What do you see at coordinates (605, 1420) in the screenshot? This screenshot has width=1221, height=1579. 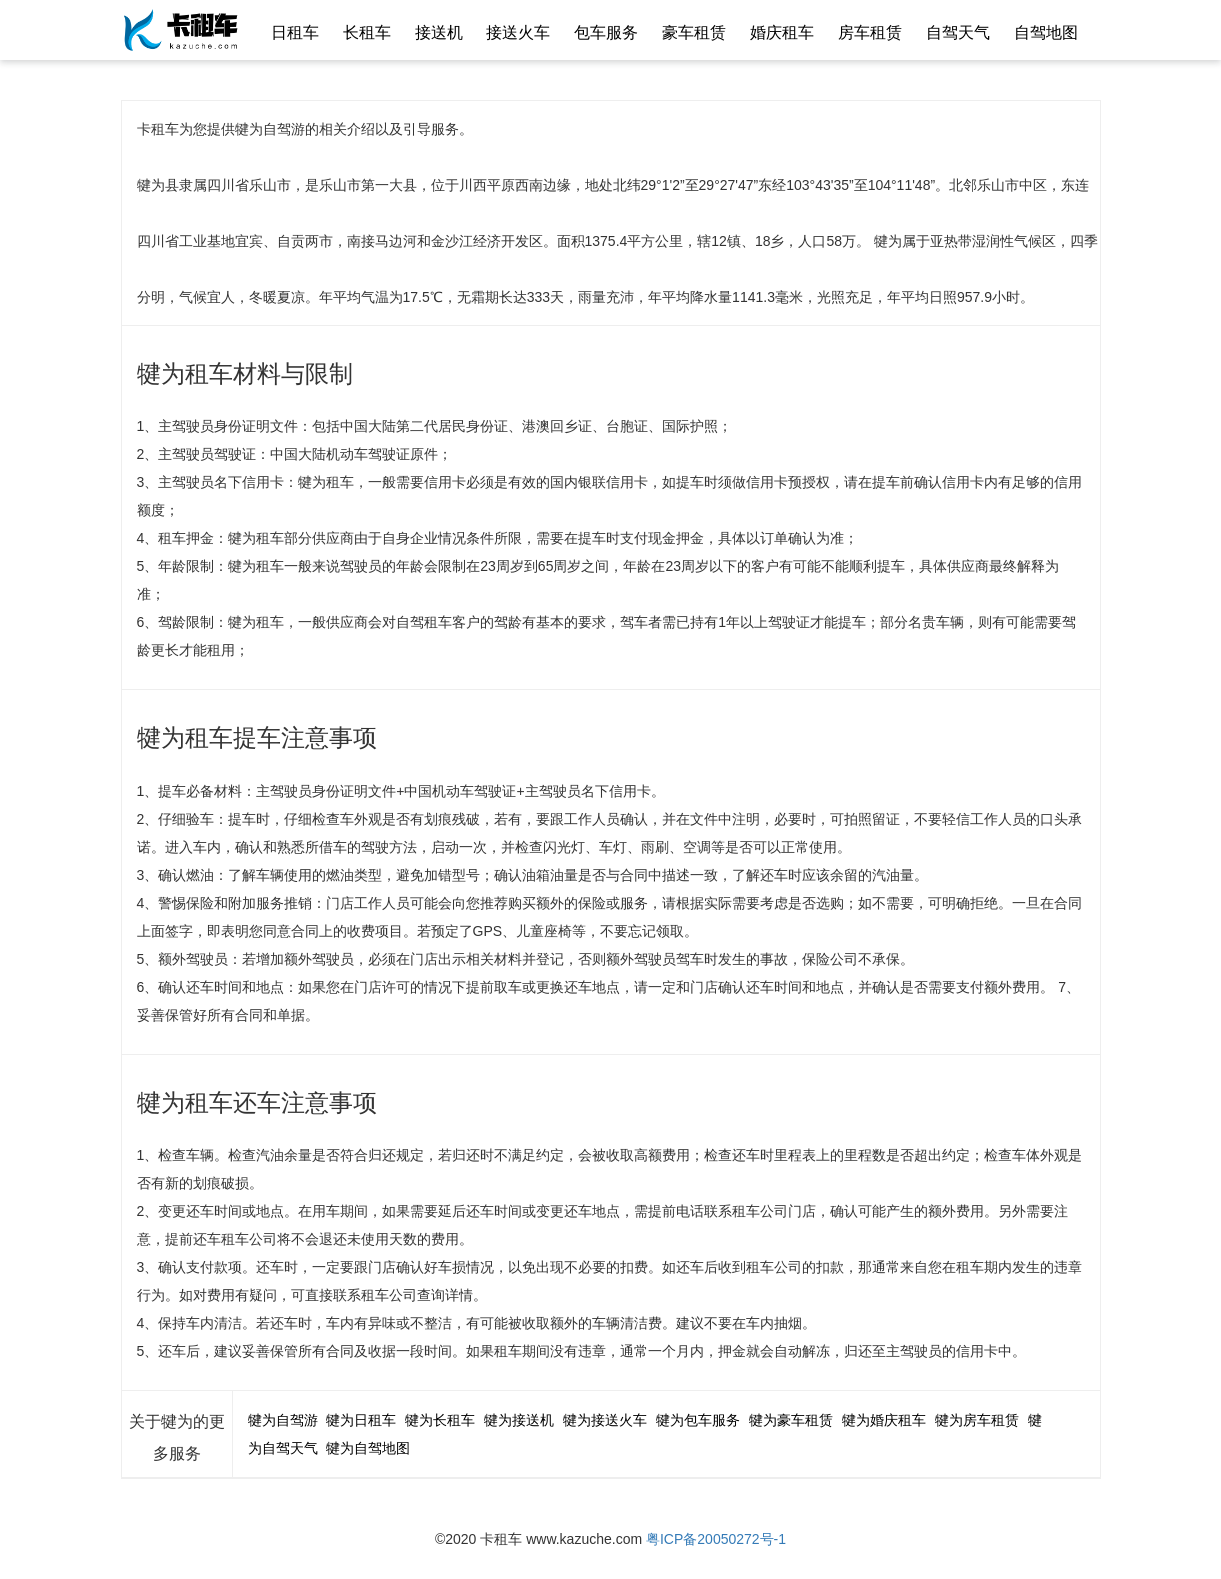 I see `犍为接送火车` at bounding box center [605, 1420].